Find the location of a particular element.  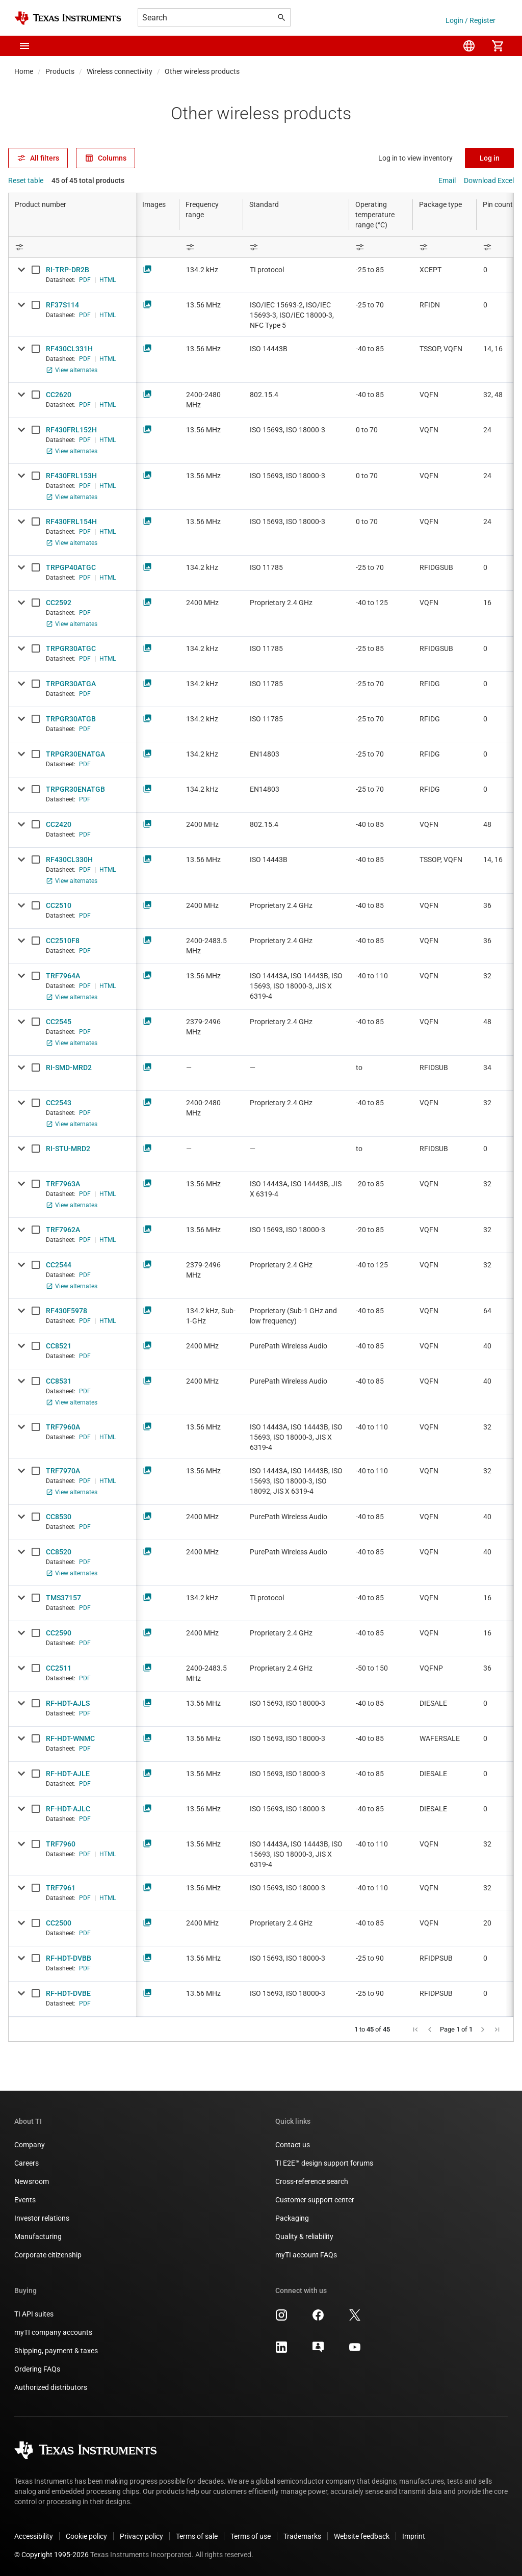

Customer support center is located at coordinates (314, 2200).